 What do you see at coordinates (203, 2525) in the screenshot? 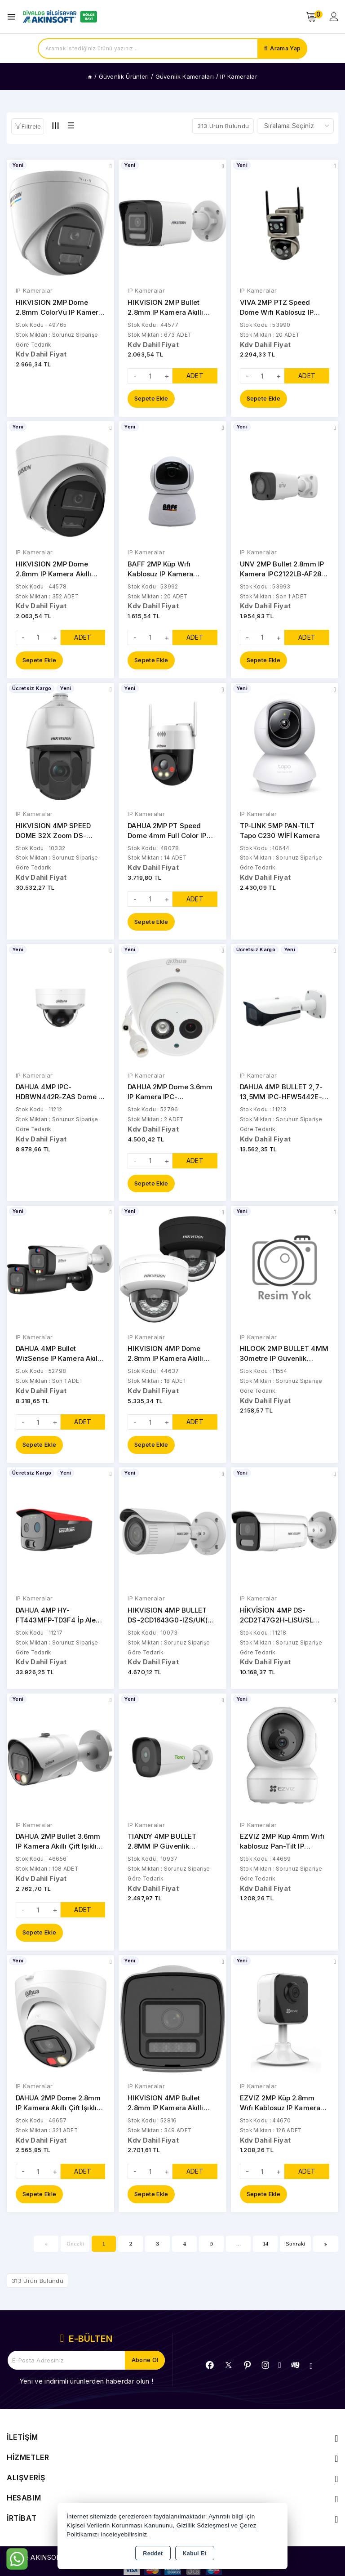
I see `Gizlilik Sözleşmesi` at bounding box center [203, 2525].